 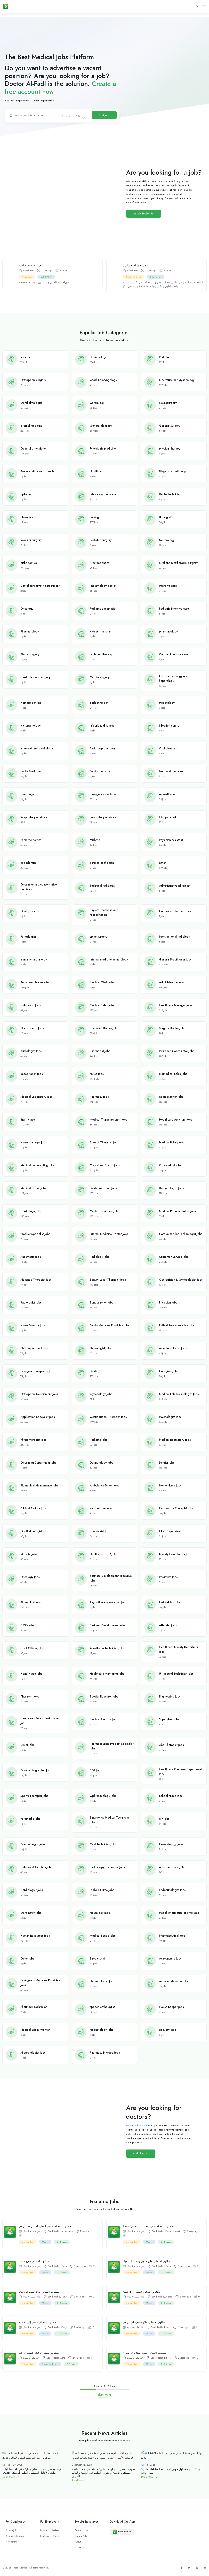 I want to click on احمد محمد حازم احمد, so click(x=30, y=265).